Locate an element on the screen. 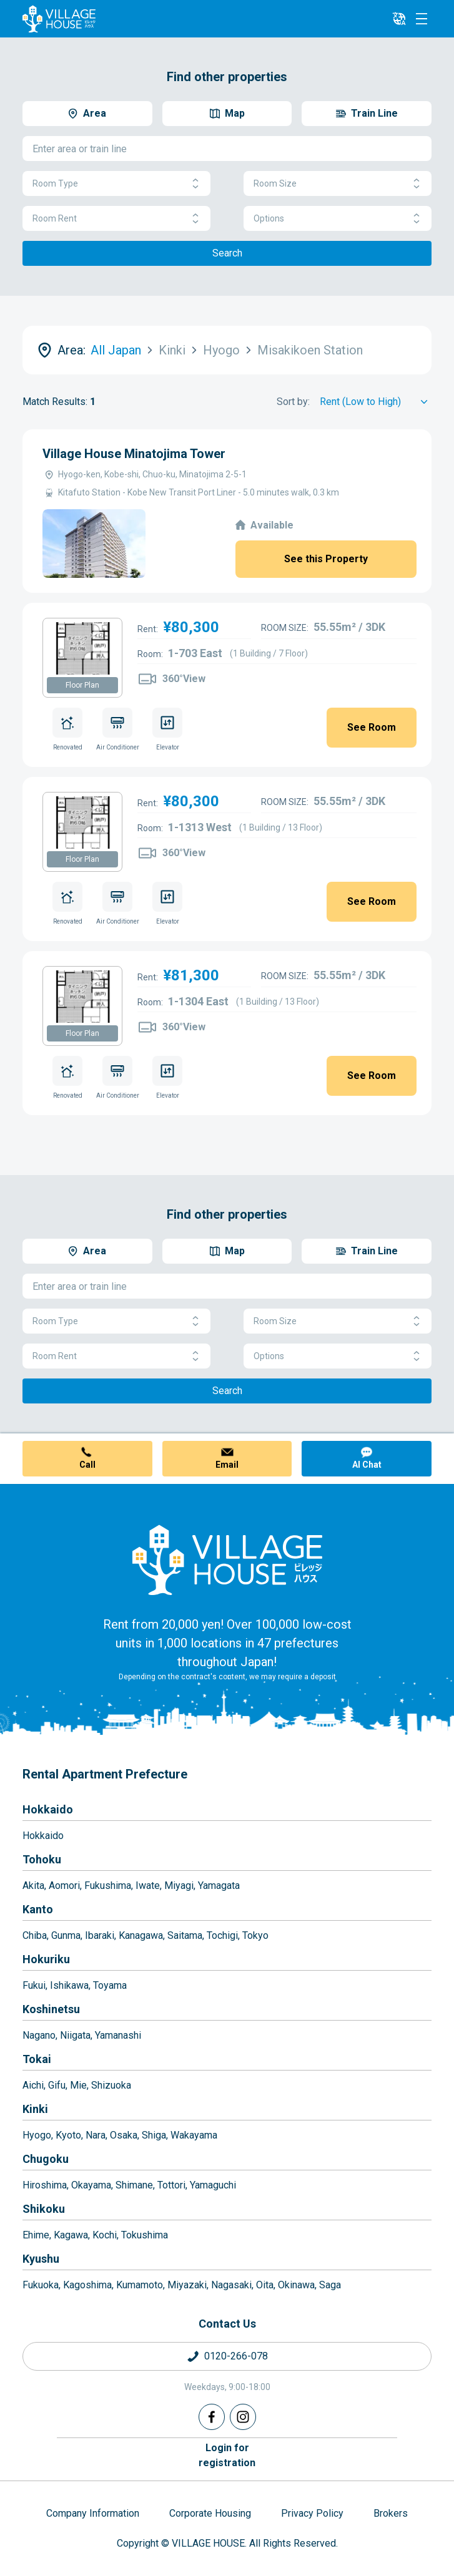 This screenshot has height=2576, width=454. See Room is located at coordinates (371, 727).